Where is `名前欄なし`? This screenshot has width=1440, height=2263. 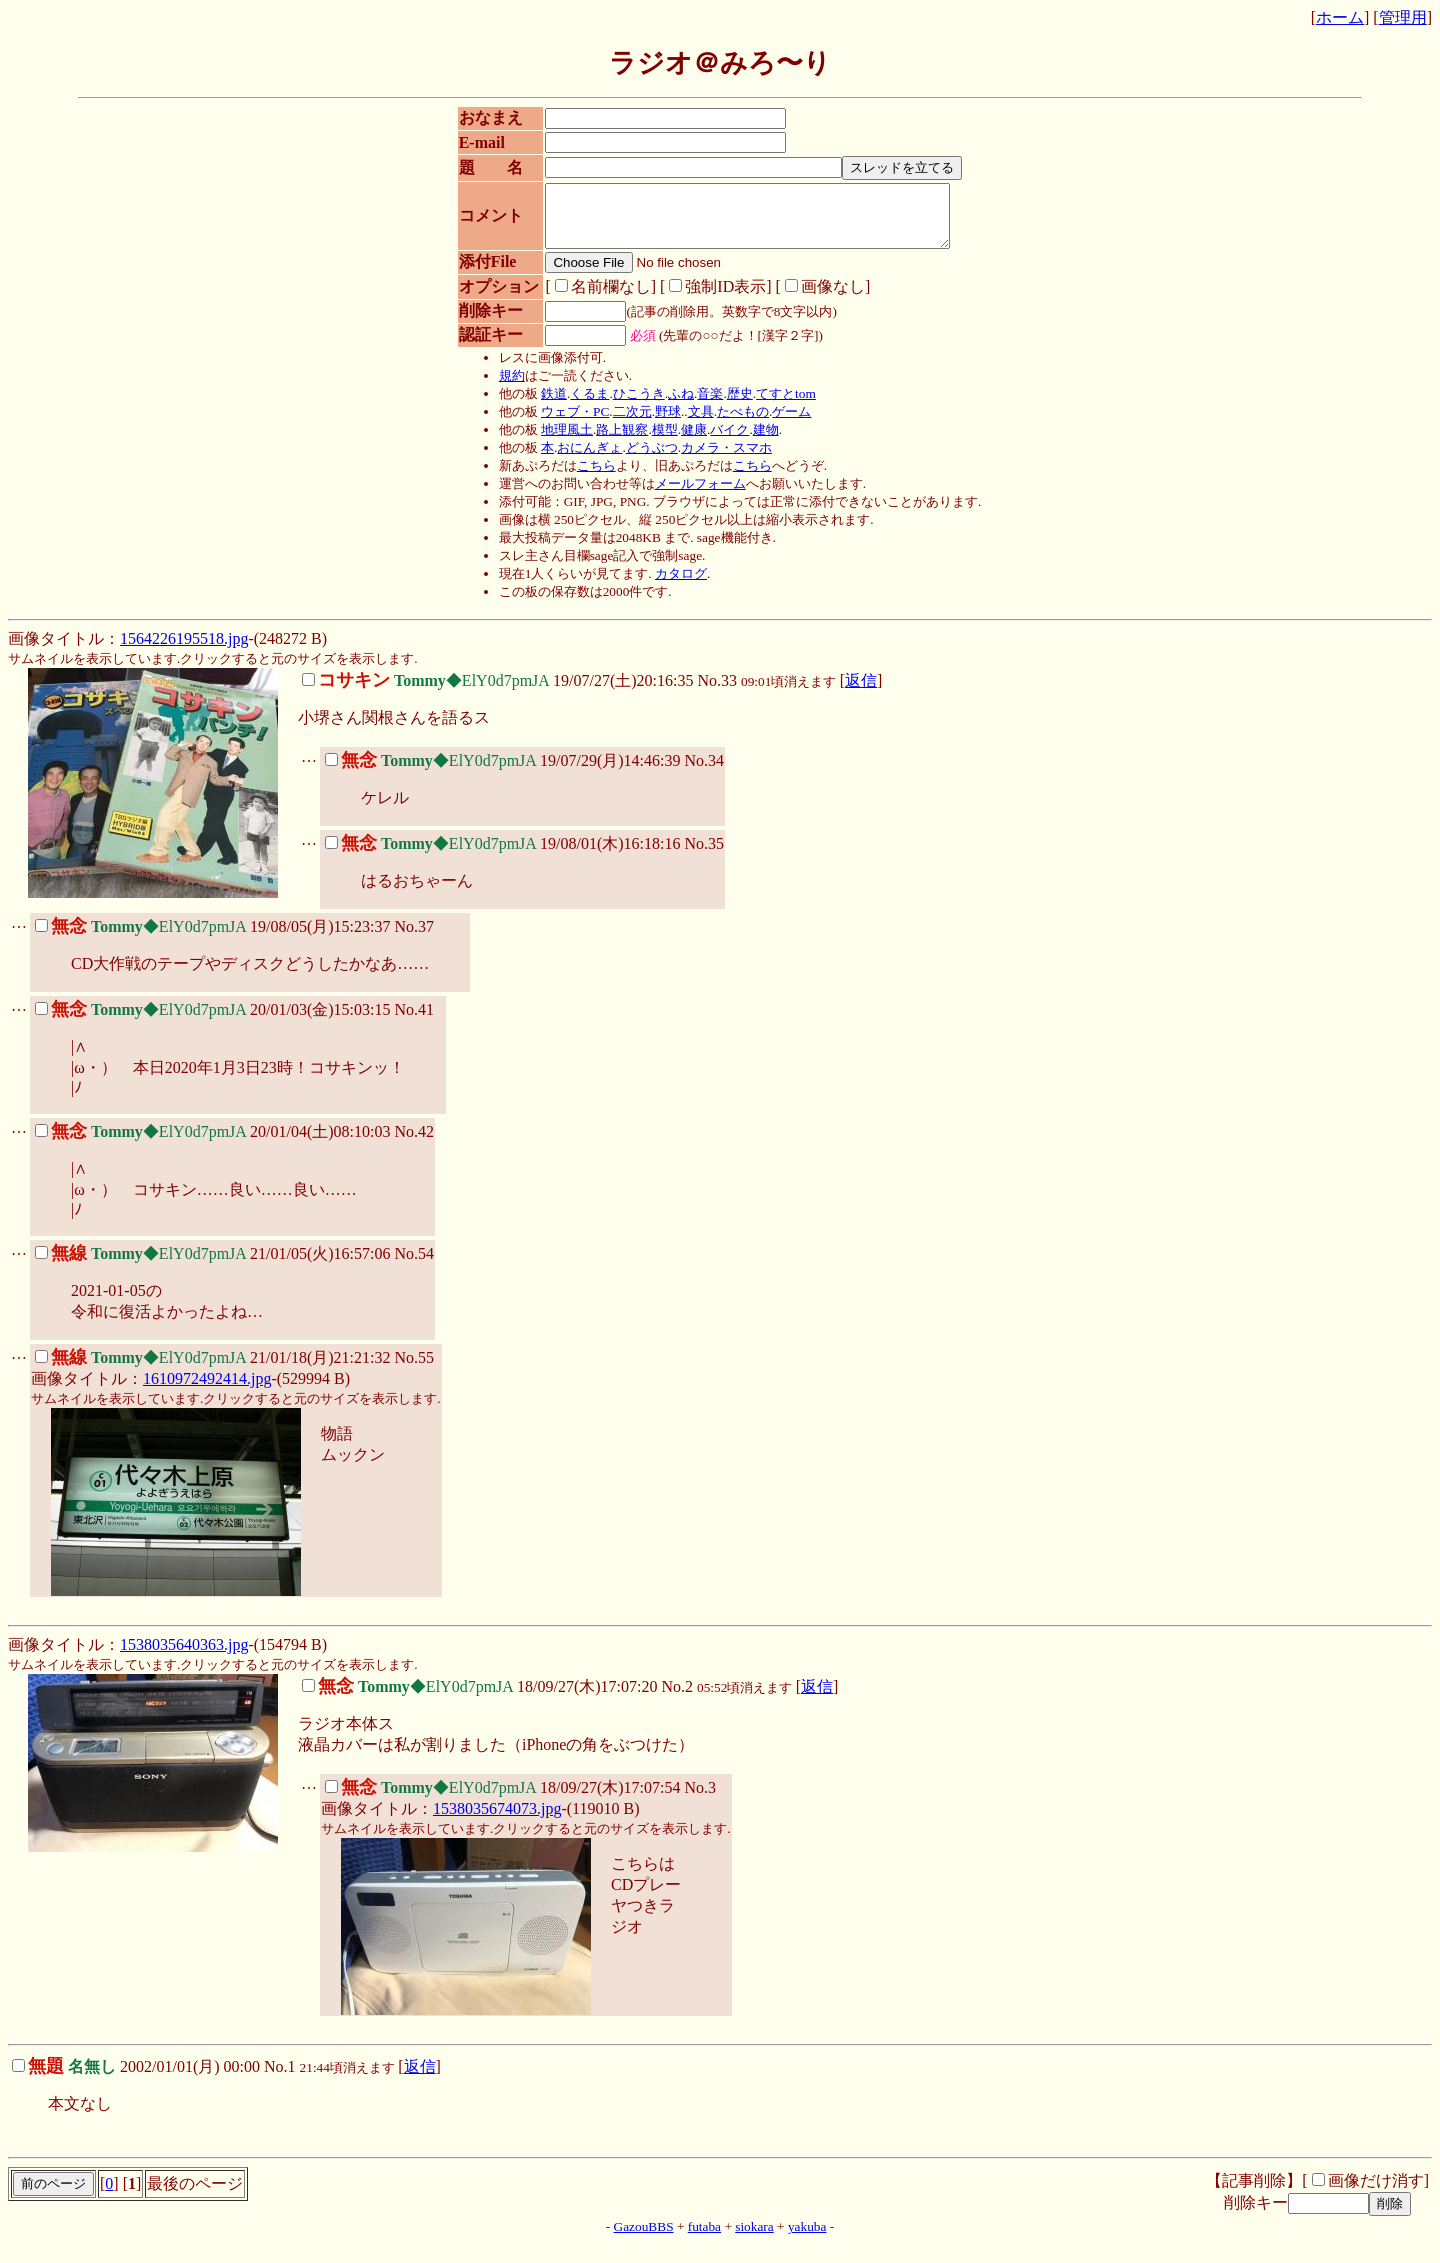
名前欄なし is located at coordinates (592, 298).